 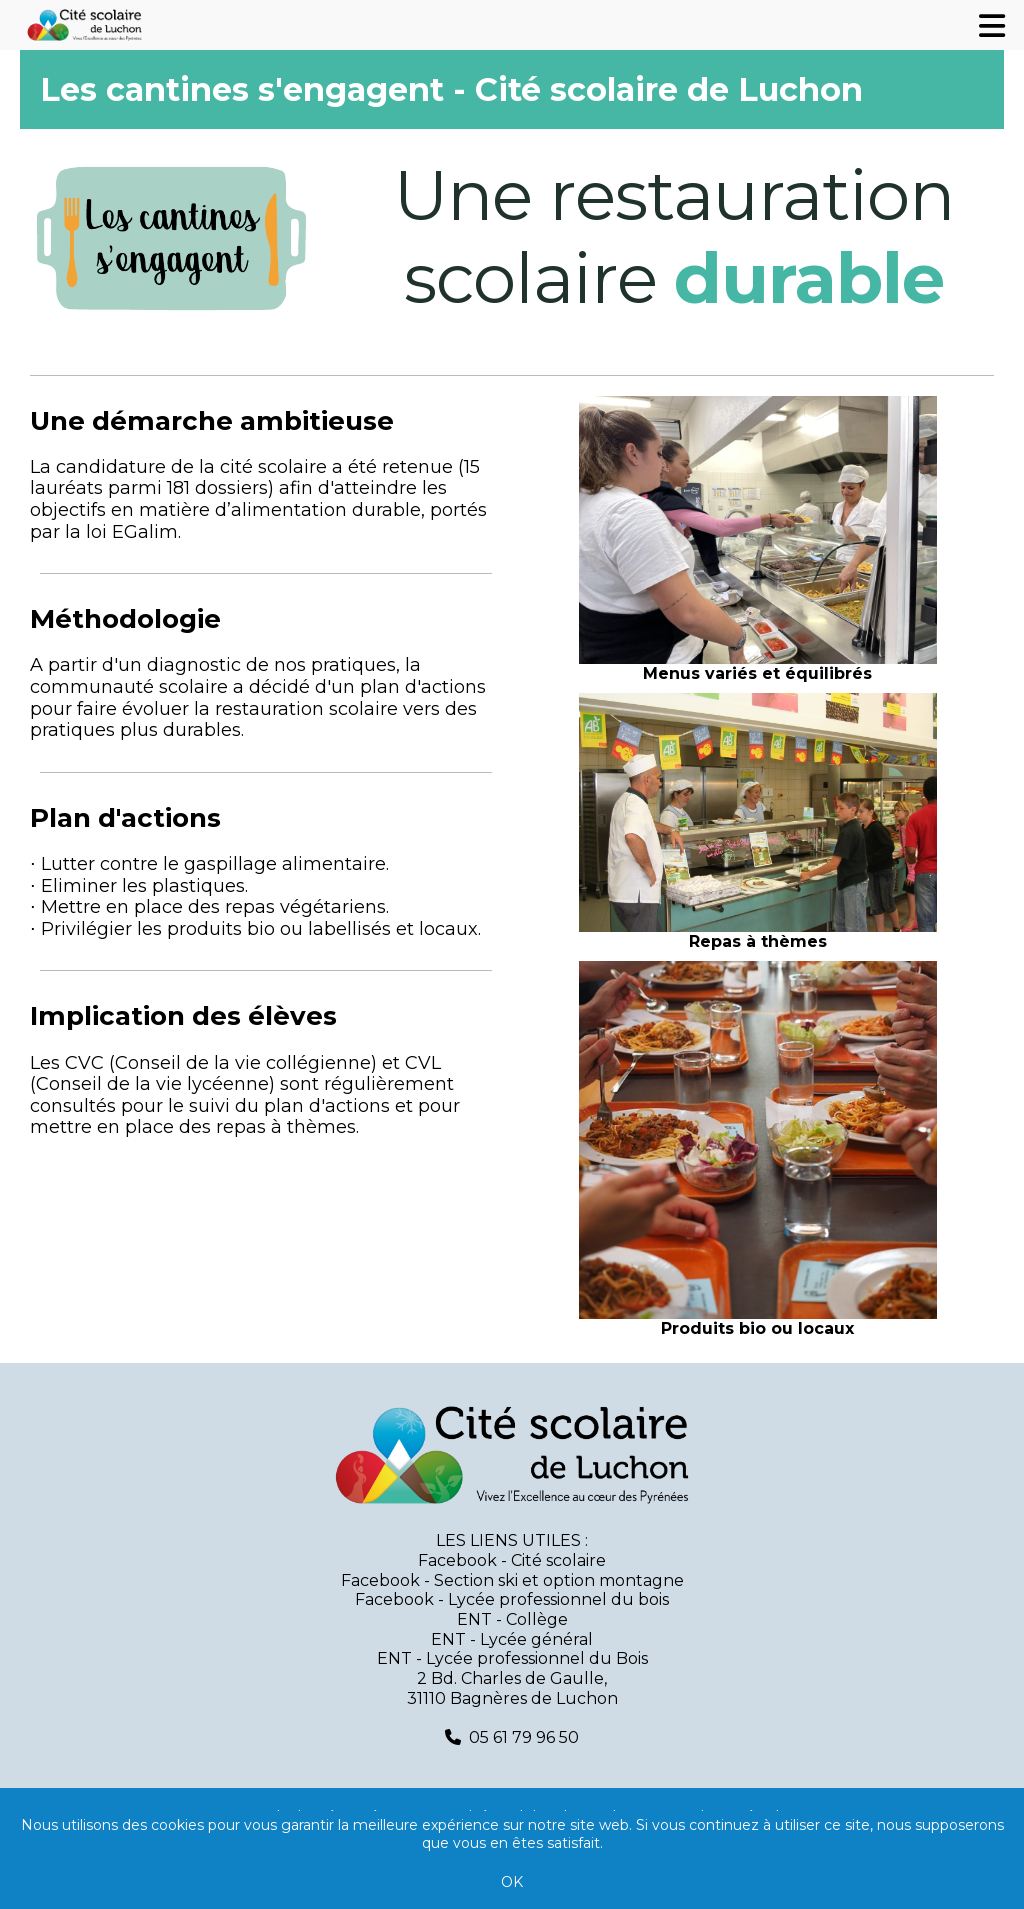 What do you see at coordinates (512, 1599) in the screenshot?
I see `Facebook - Lycée professionnel du bois` at bounding box center [512, 1599].